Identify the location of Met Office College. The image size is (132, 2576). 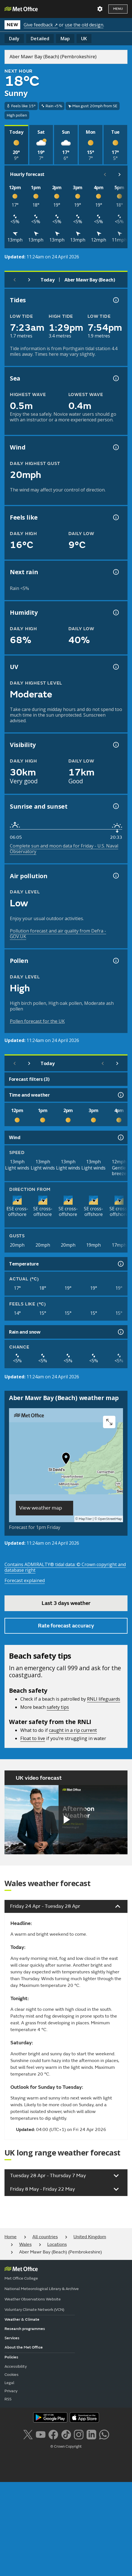
(21, 2278).